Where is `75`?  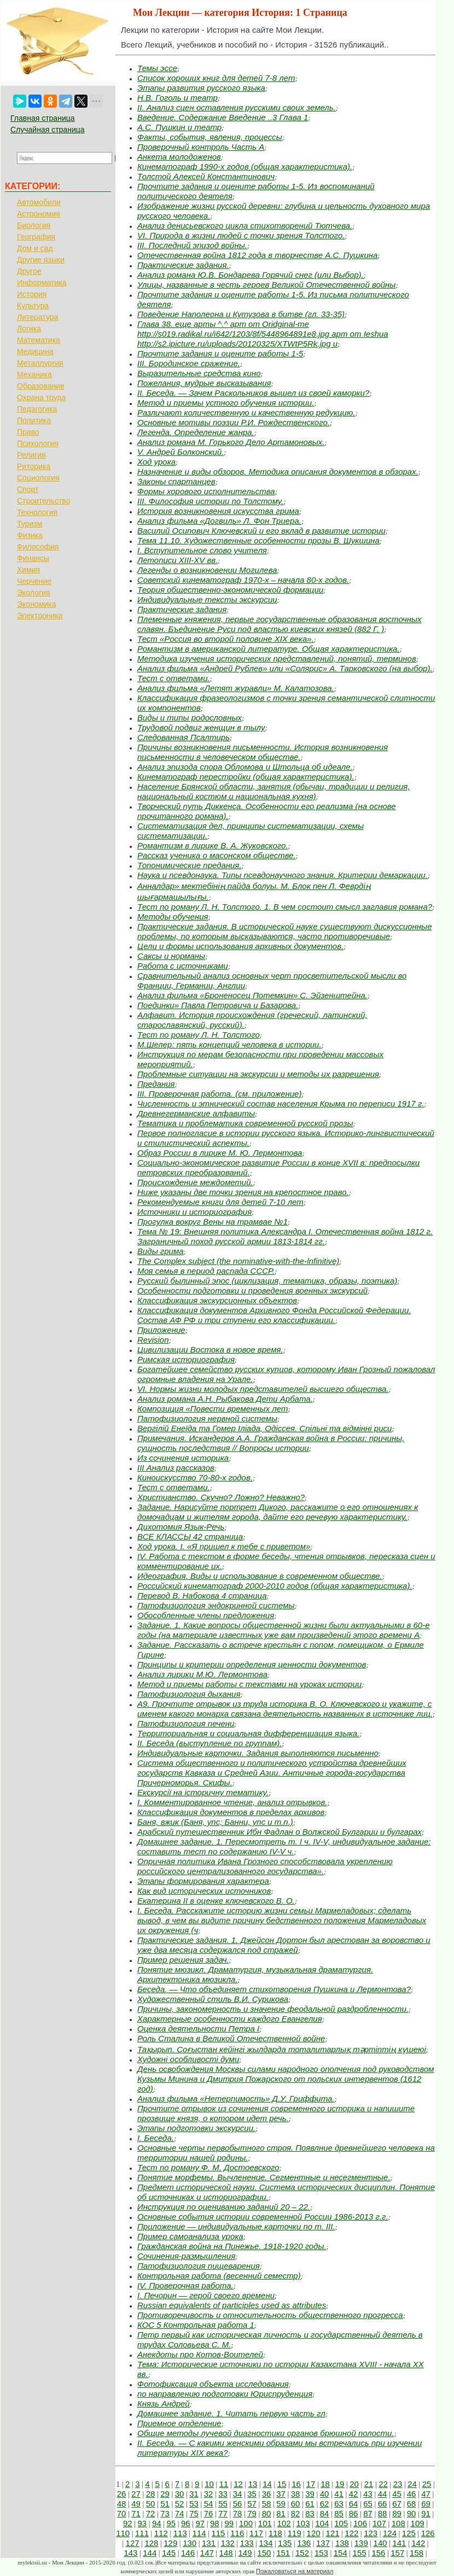
75 is located at coordinates (194, 2513).